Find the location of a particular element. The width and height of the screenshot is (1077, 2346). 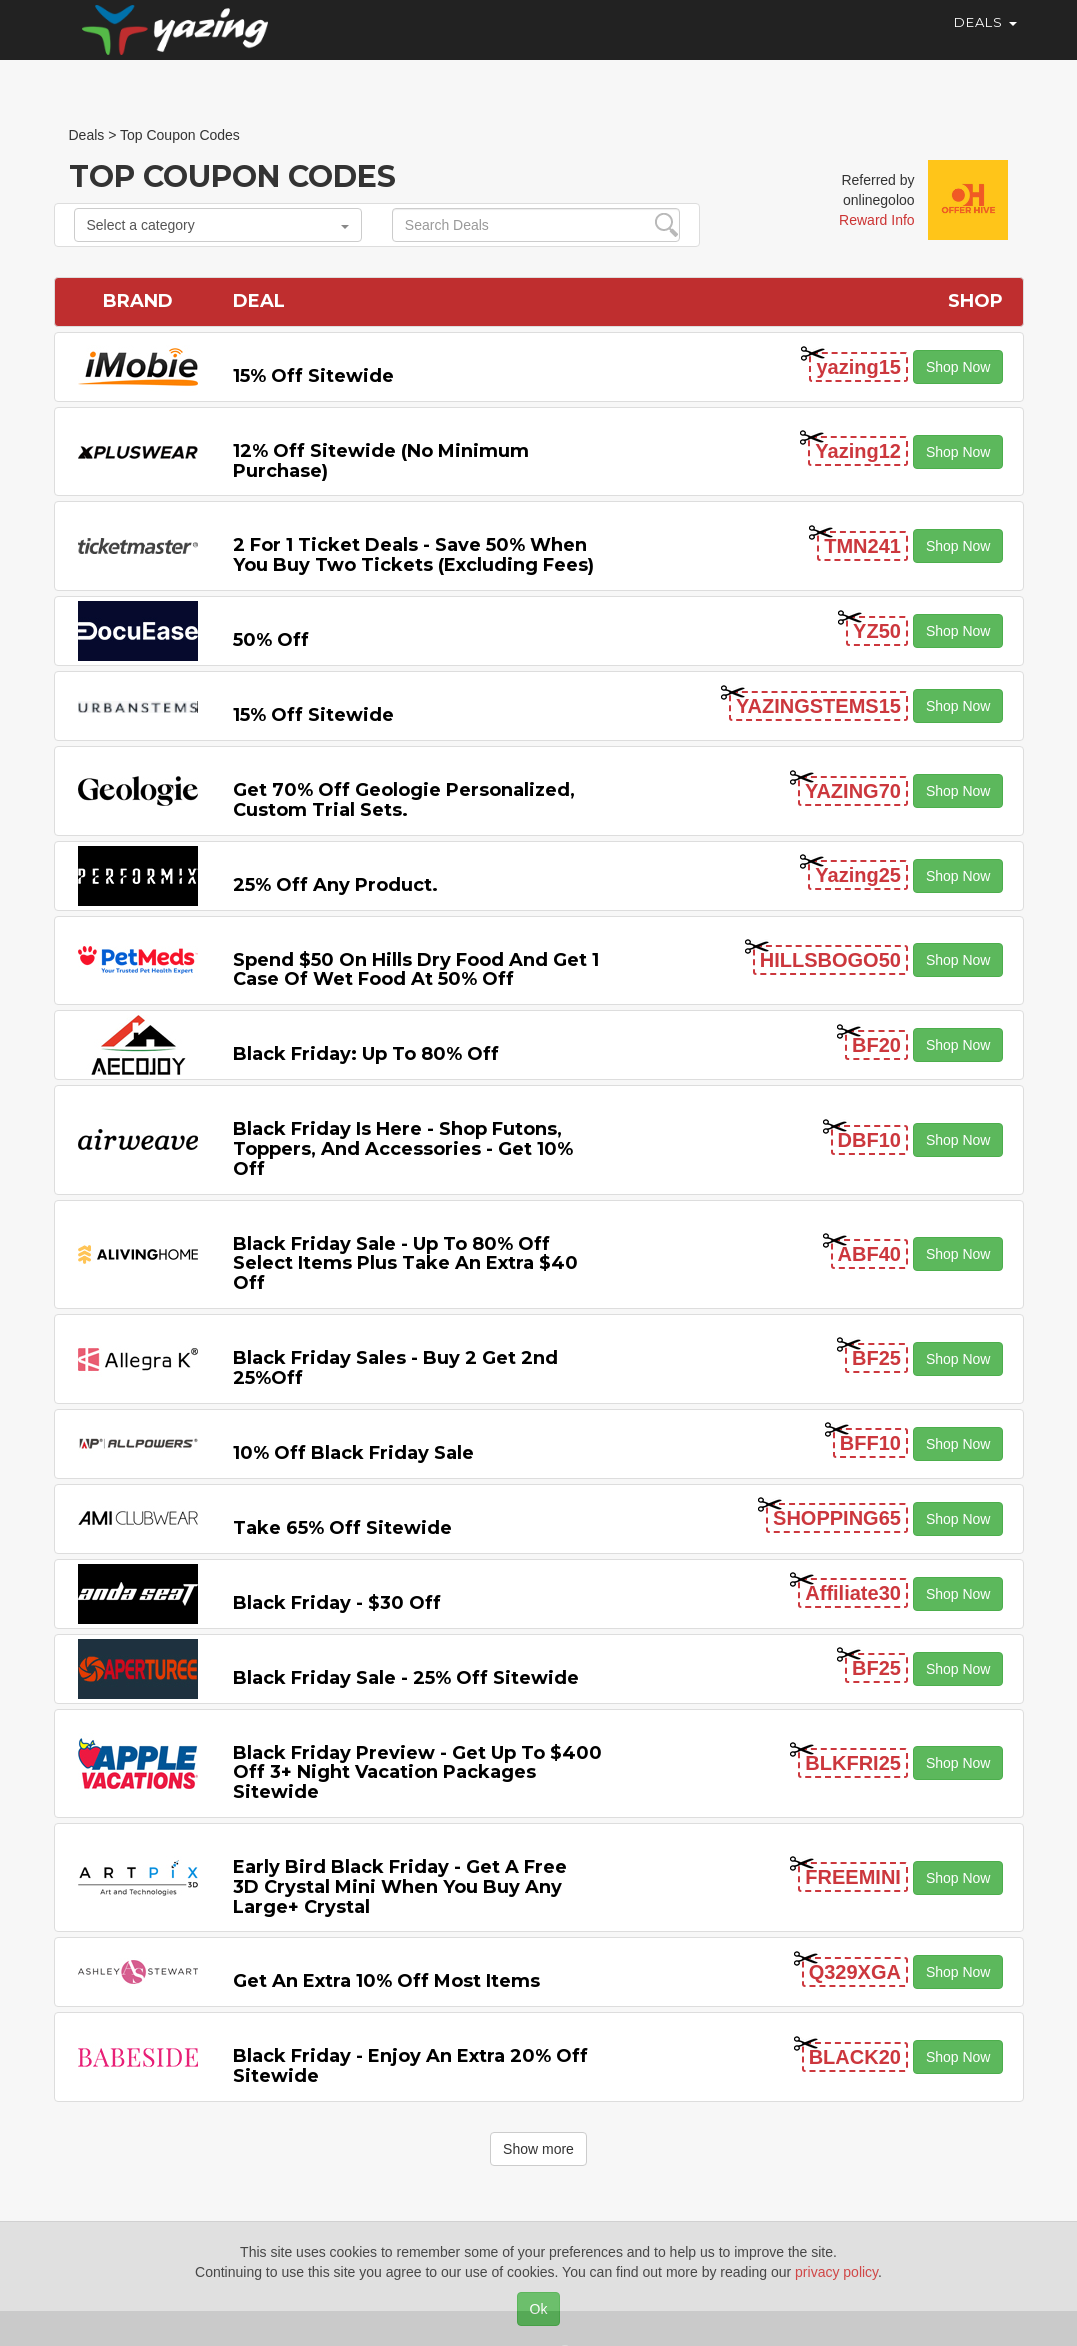

Black Friday - Enjoy An Extra 20% off Sitewide is located at coordinates (410, 2066).